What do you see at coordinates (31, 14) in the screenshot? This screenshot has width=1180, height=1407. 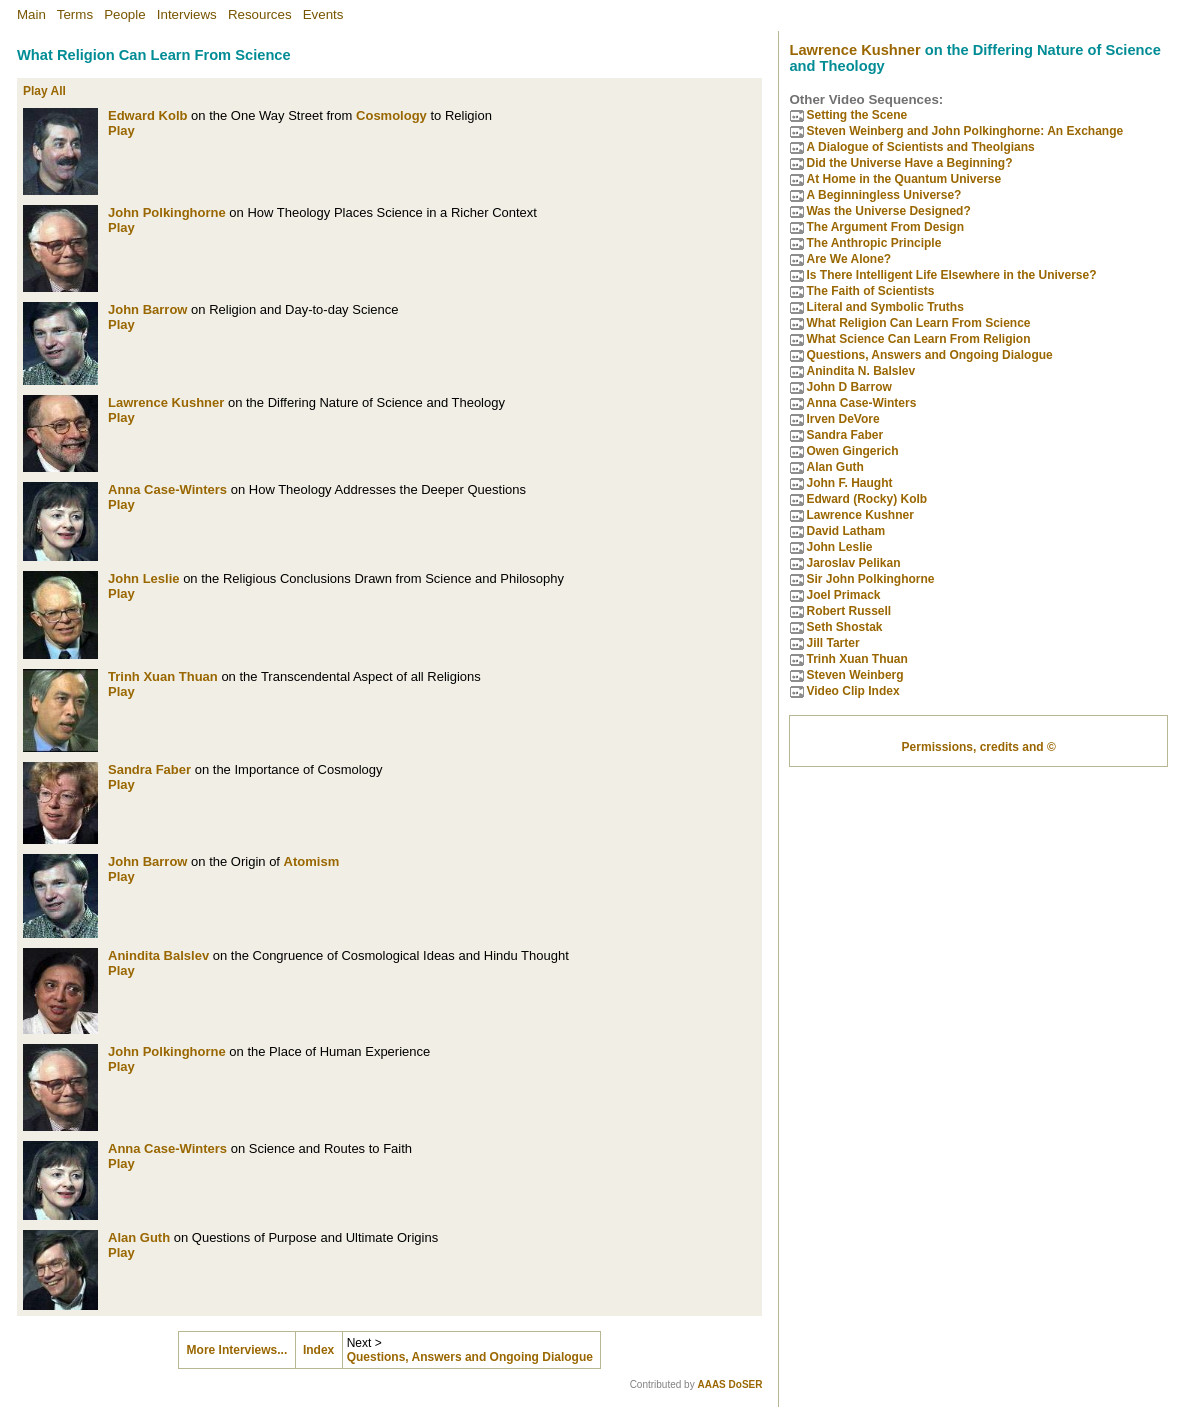 I see `Main` at bounding box center [31, 14].